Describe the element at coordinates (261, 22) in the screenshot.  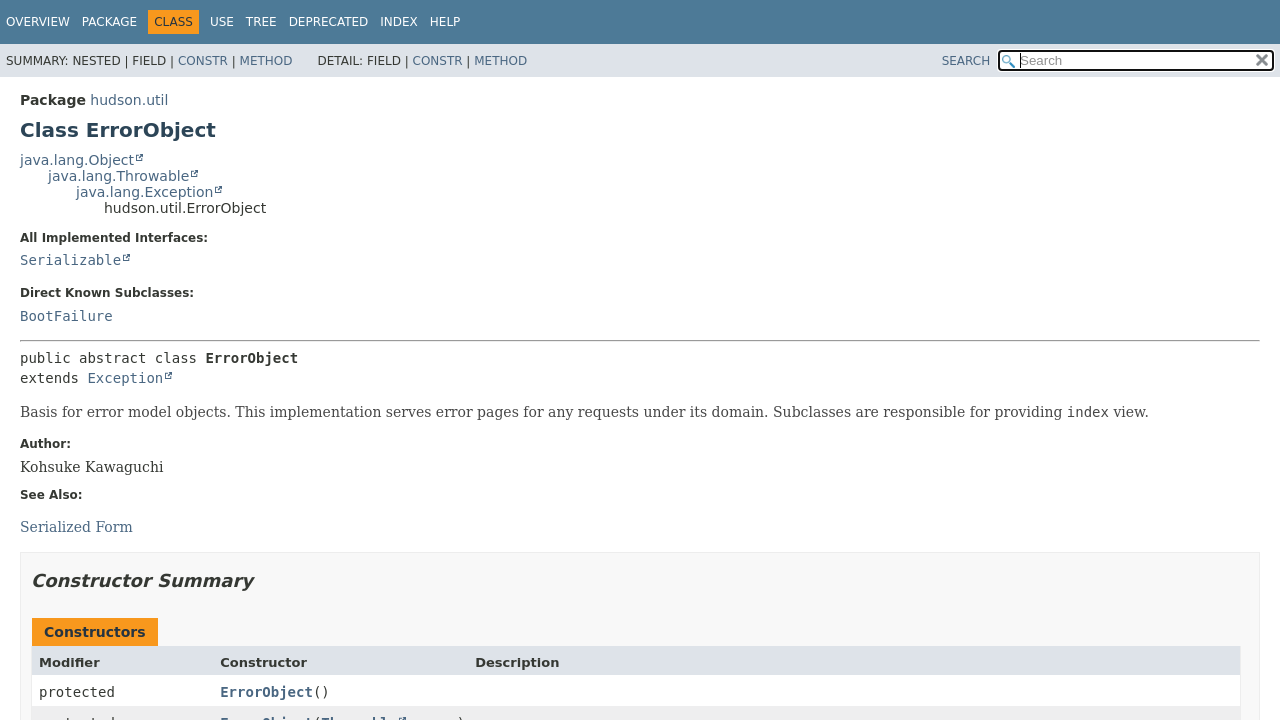
I see `Tree` at that location.